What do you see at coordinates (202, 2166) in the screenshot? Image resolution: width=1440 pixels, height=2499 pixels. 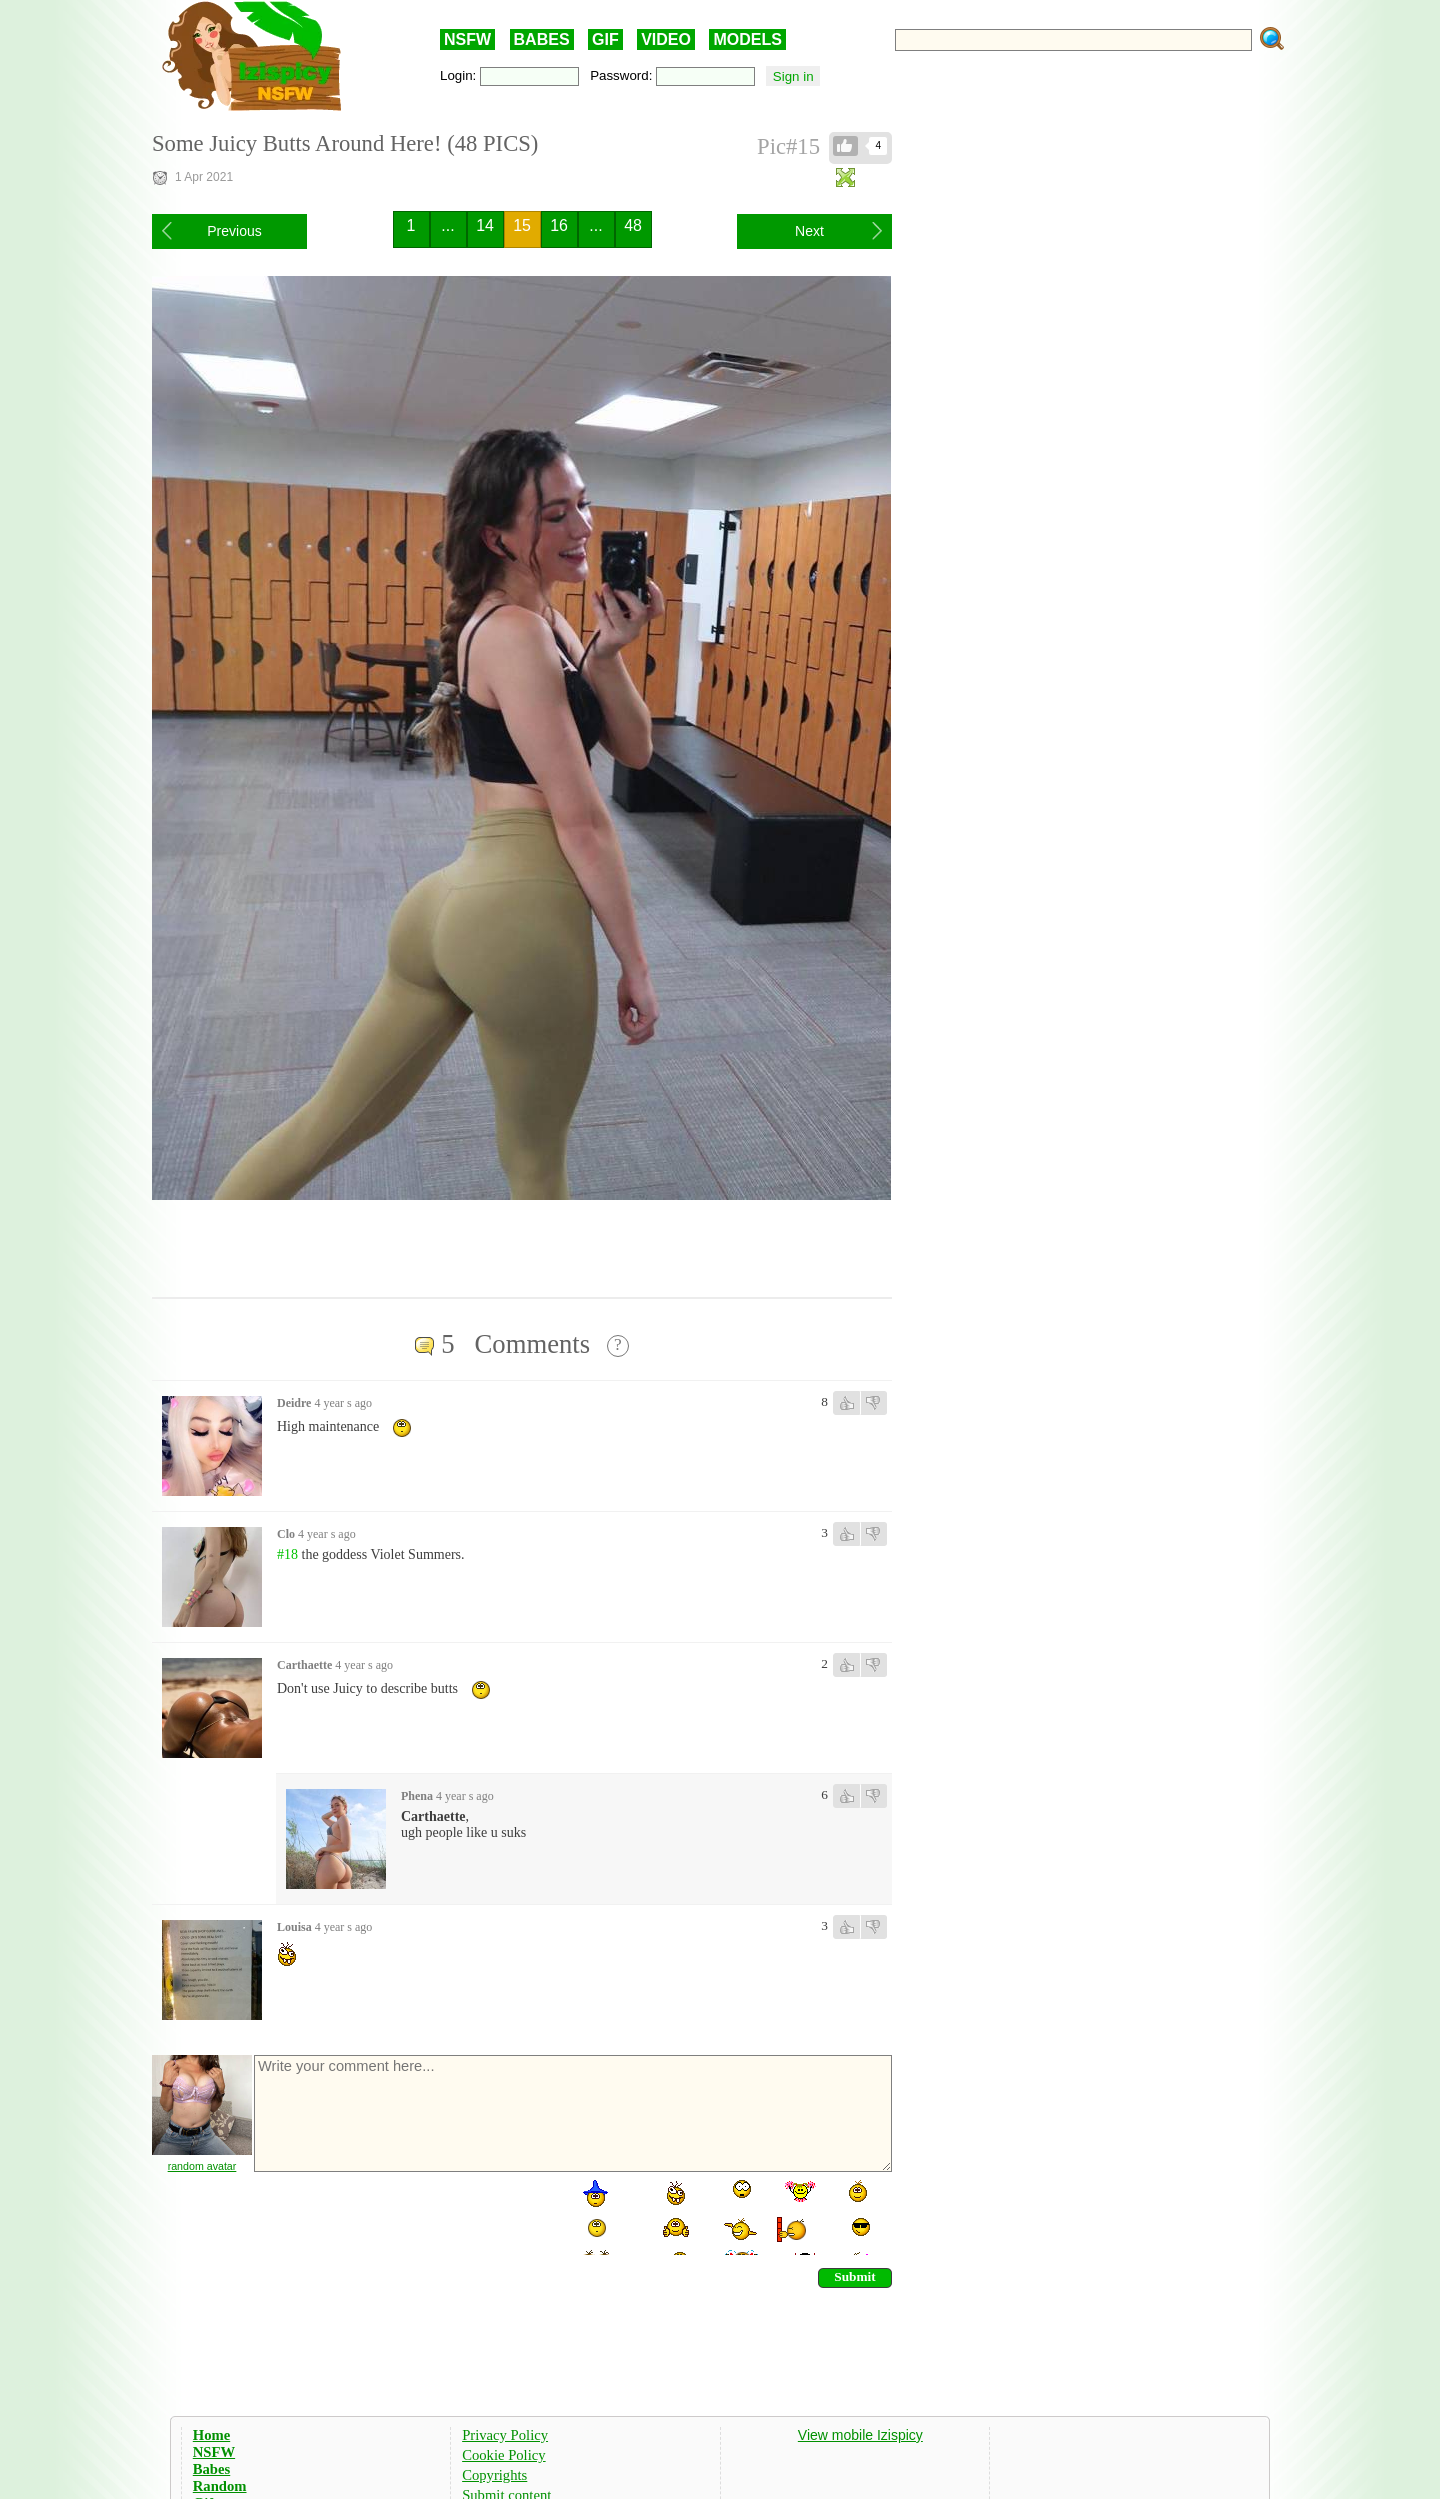 I see `random avatar` at bounding box center [202, 2166].